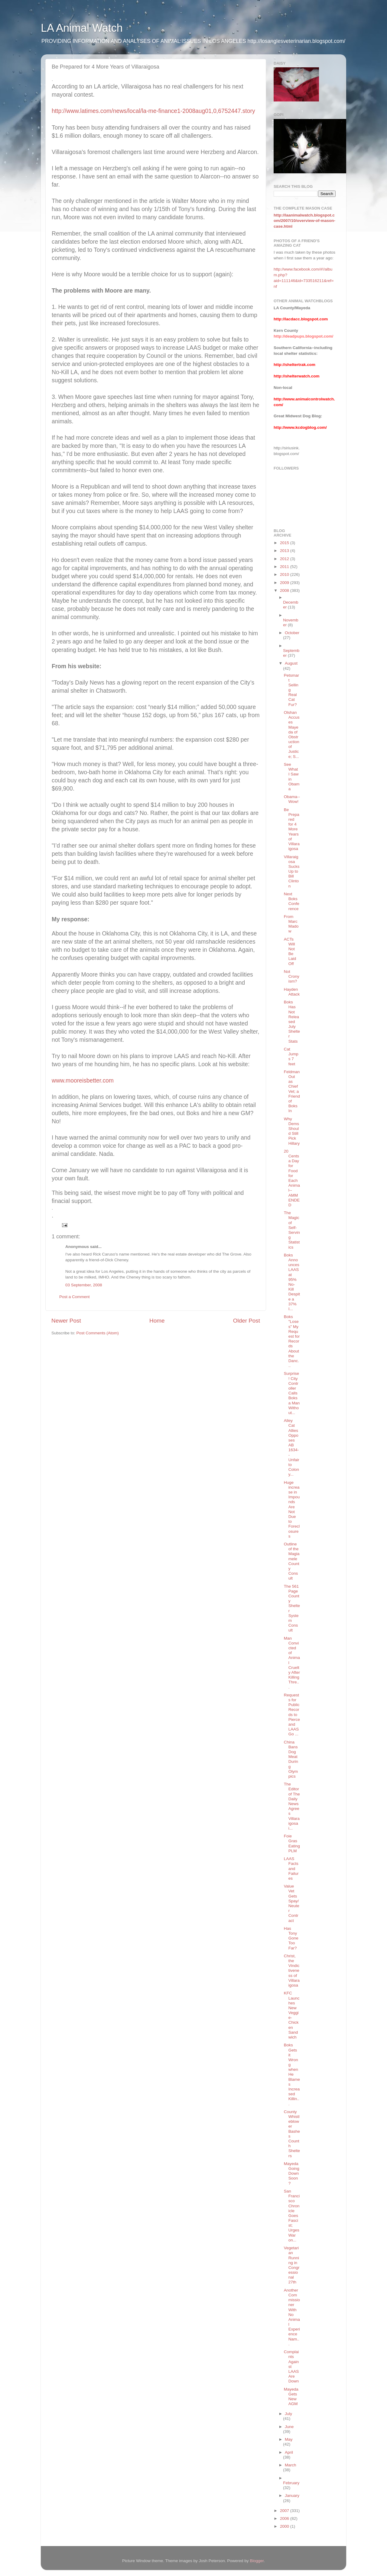 The image size is (387, 2576). Describe the element at coordinates (66, 1320) in the screenshot. I see `Newer Post` at that location.